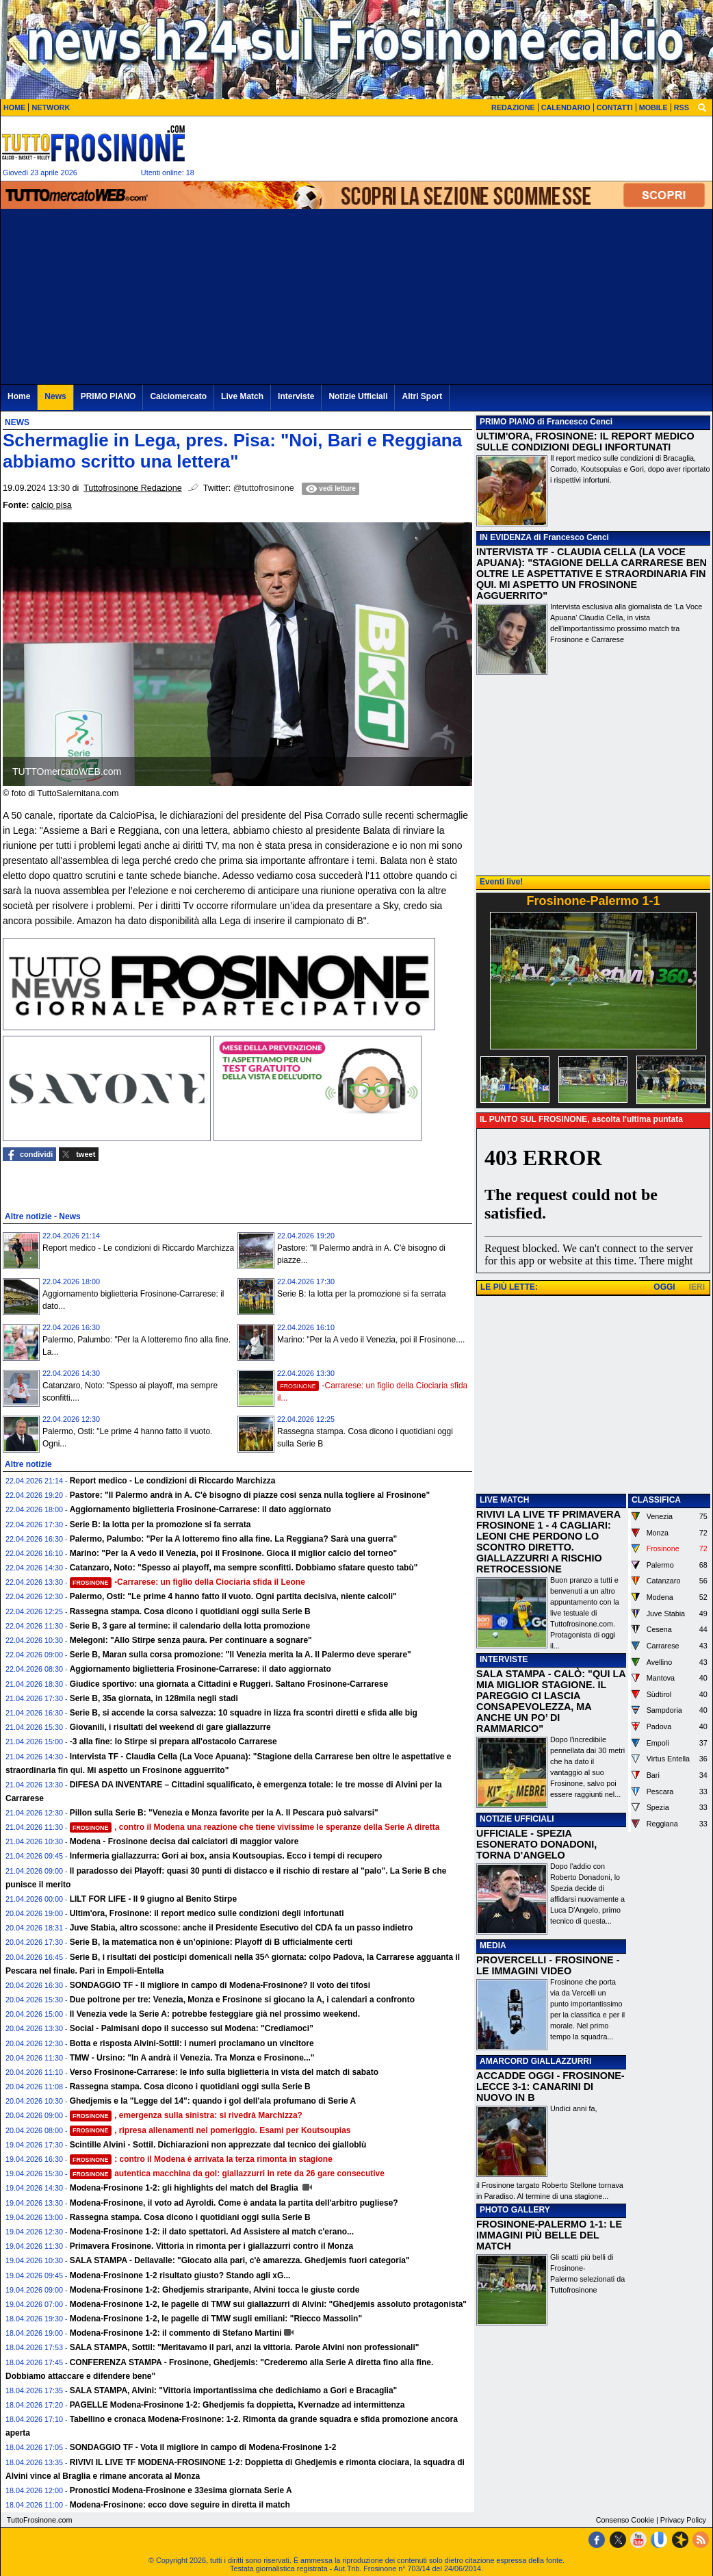 This screenshot has width=713, height=2576. Describe the element at coordinates (296, 396) in the screenshot. I see `Interviste [menuitem]` at that location.